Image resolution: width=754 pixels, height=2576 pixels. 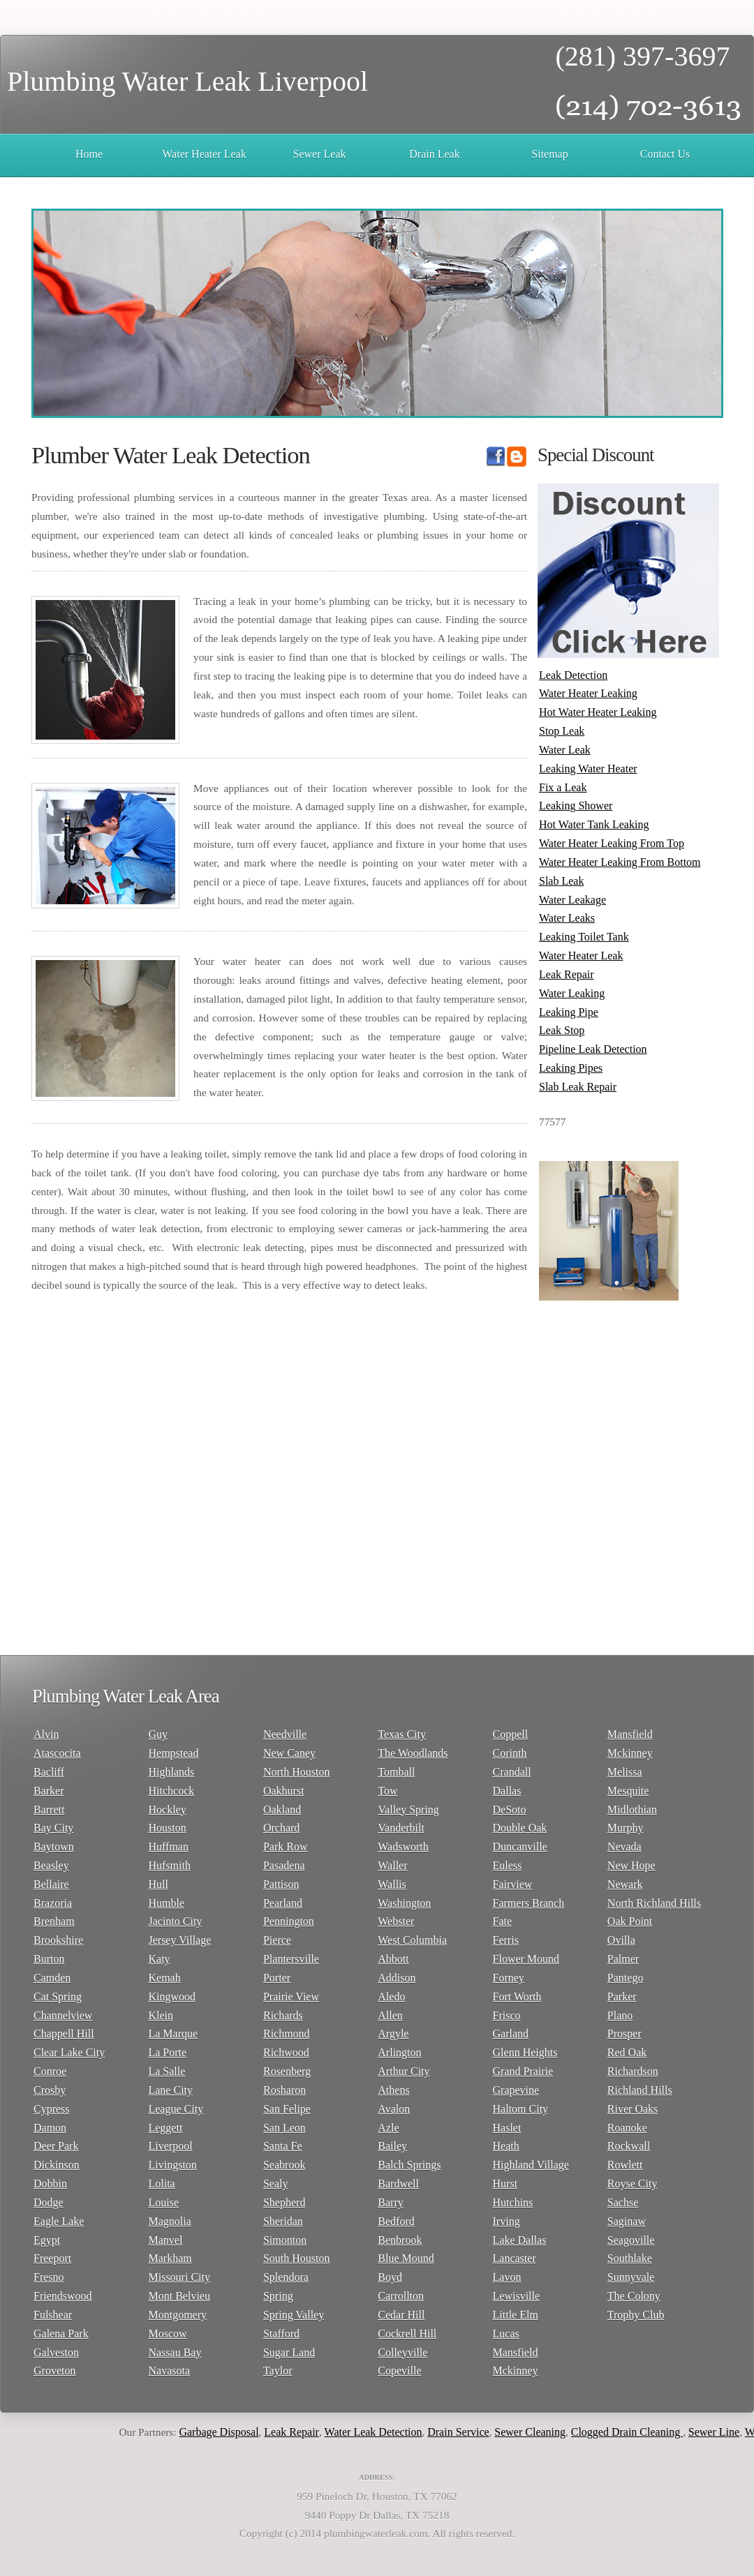 I want to click on Mansfield, so click(x=515, y=2352).